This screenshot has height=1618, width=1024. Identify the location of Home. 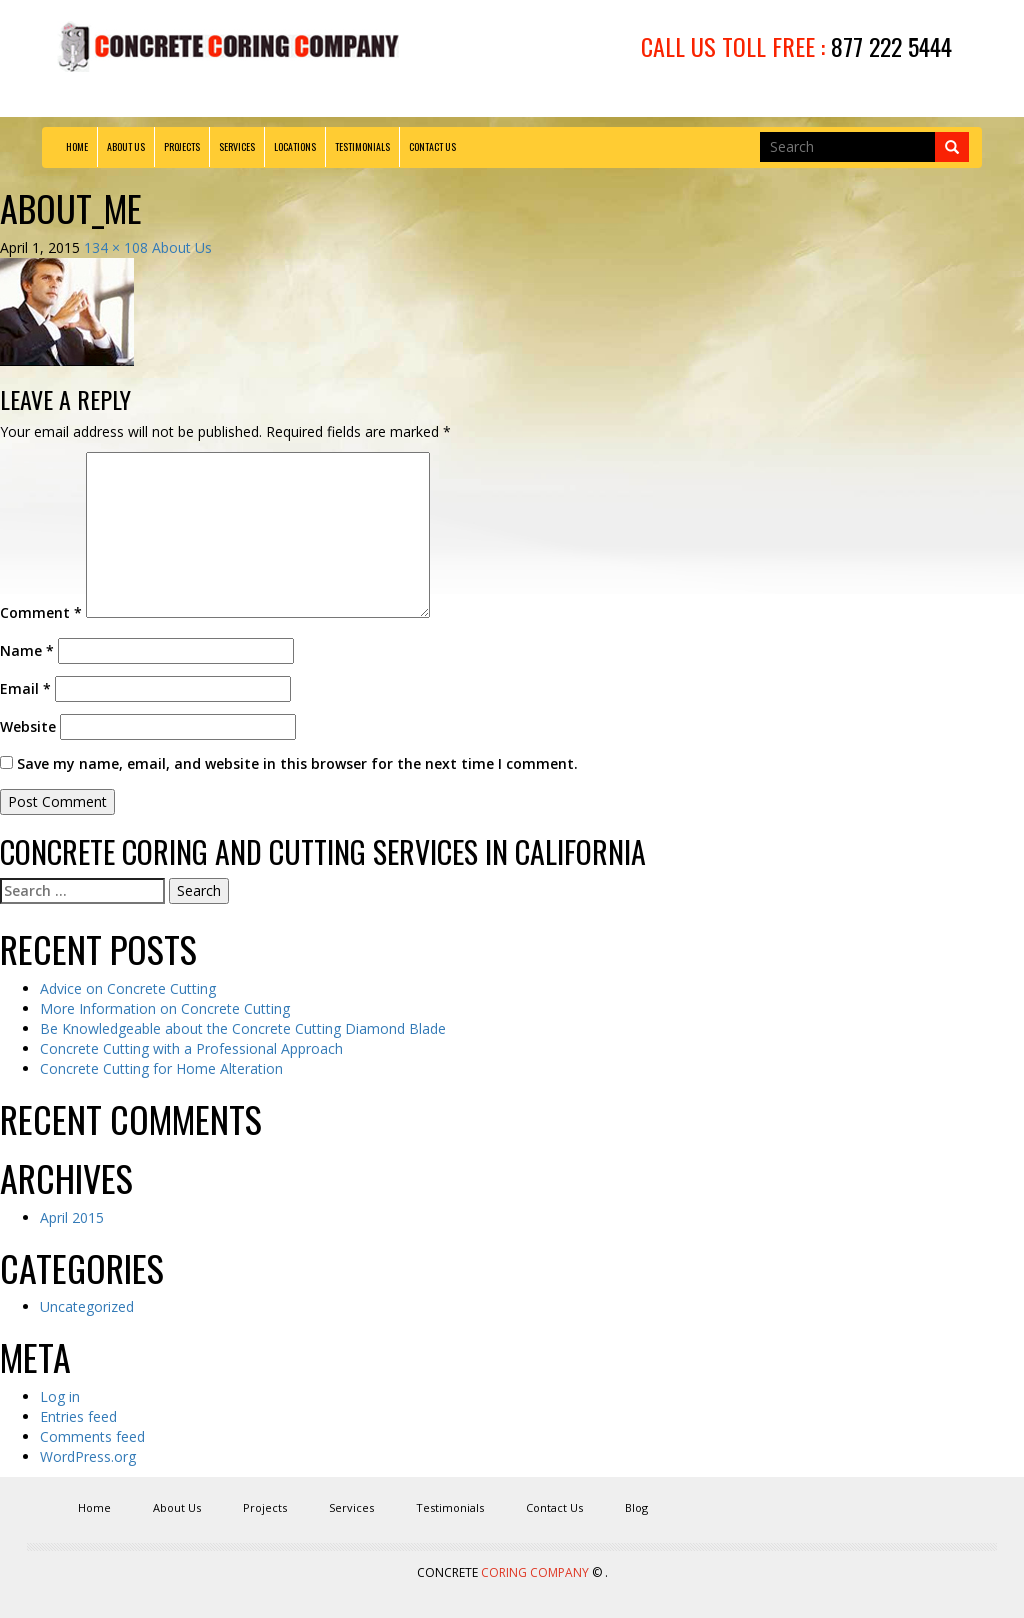
(77, 146).